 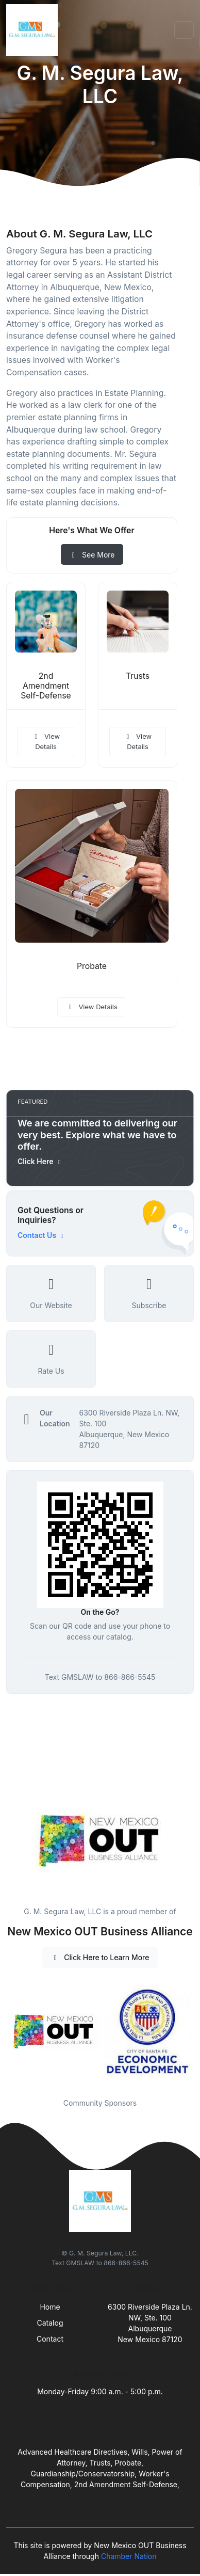 I want to click on View Details, so click(x=46, y=741).